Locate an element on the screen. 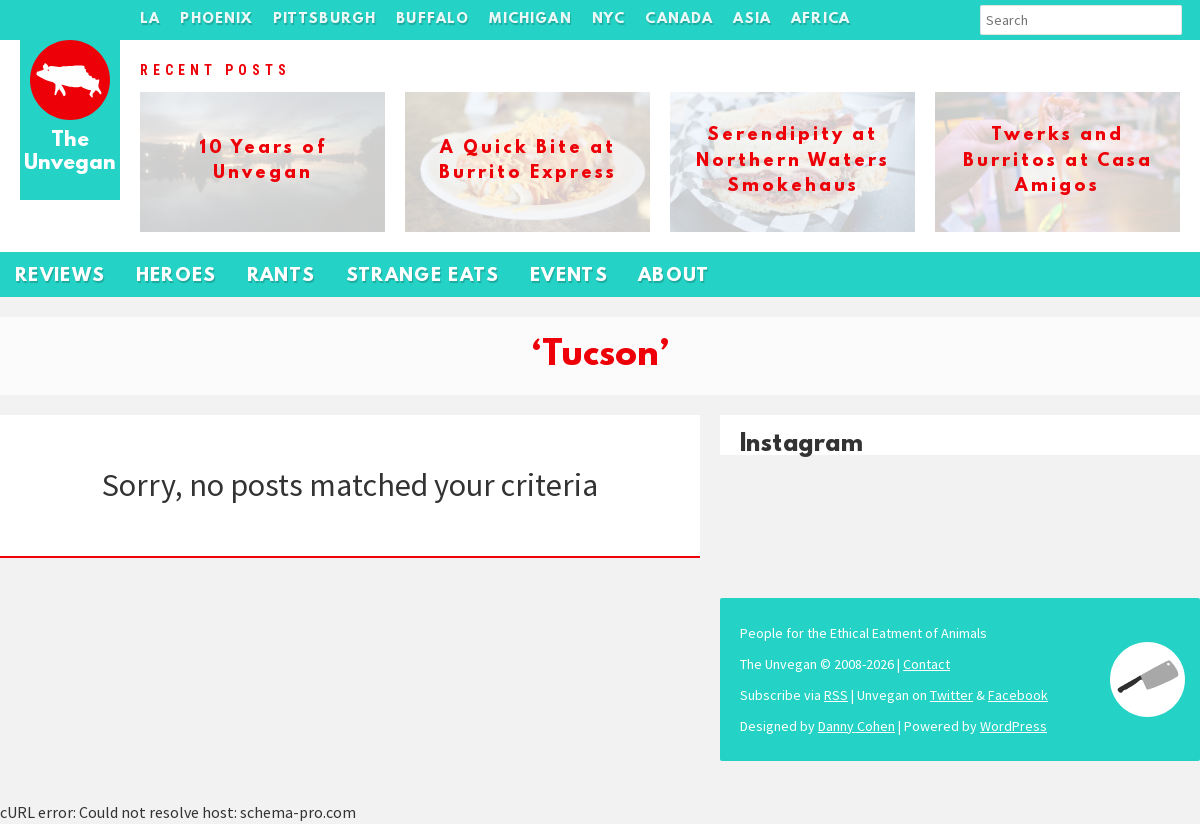 This screenshot has width=1200, height=824. Africa is located at coordinates (820, 19).